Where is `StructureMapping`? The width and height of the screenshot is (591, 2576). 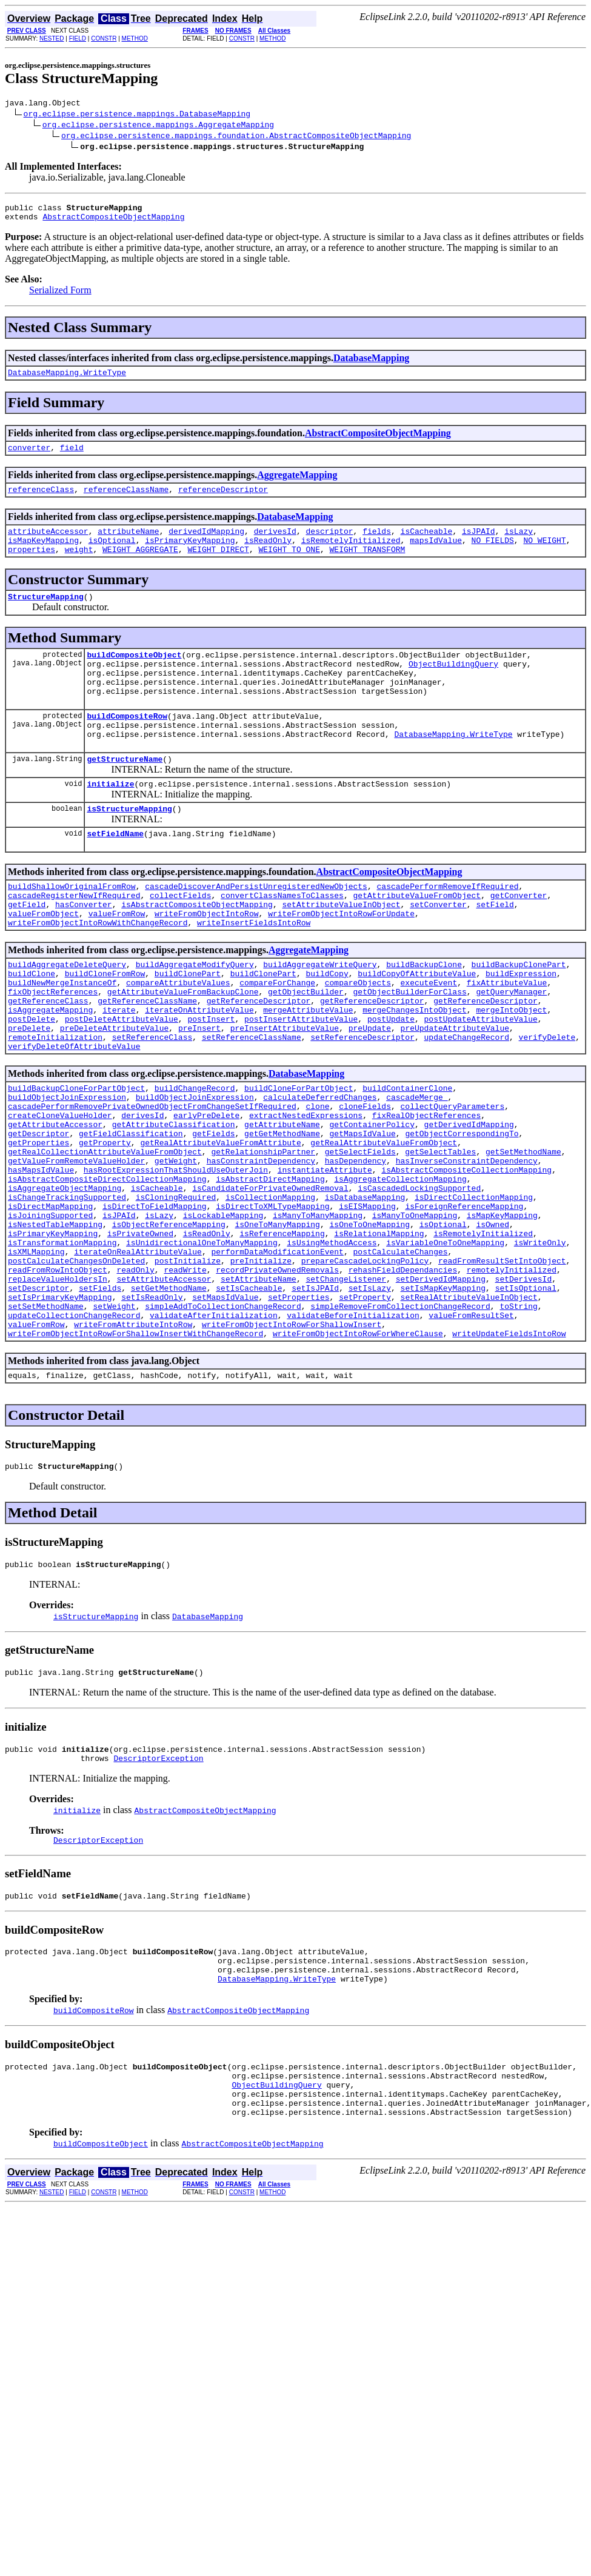
StructureMapping is located at coordinates (46, 614).